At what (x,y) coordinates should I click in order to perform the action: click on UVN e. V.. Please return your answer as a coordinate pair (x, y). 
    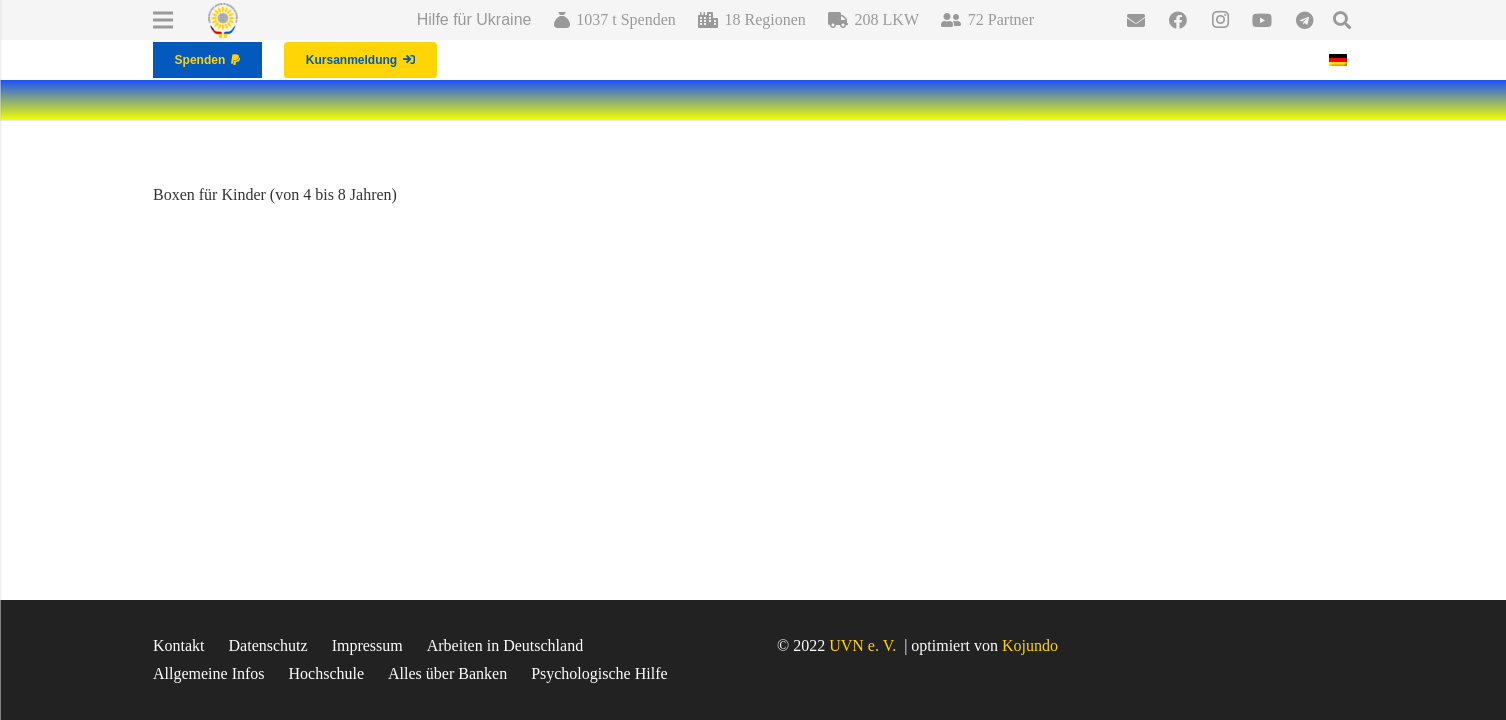
    Looking at the image, I should click on (862, 645).